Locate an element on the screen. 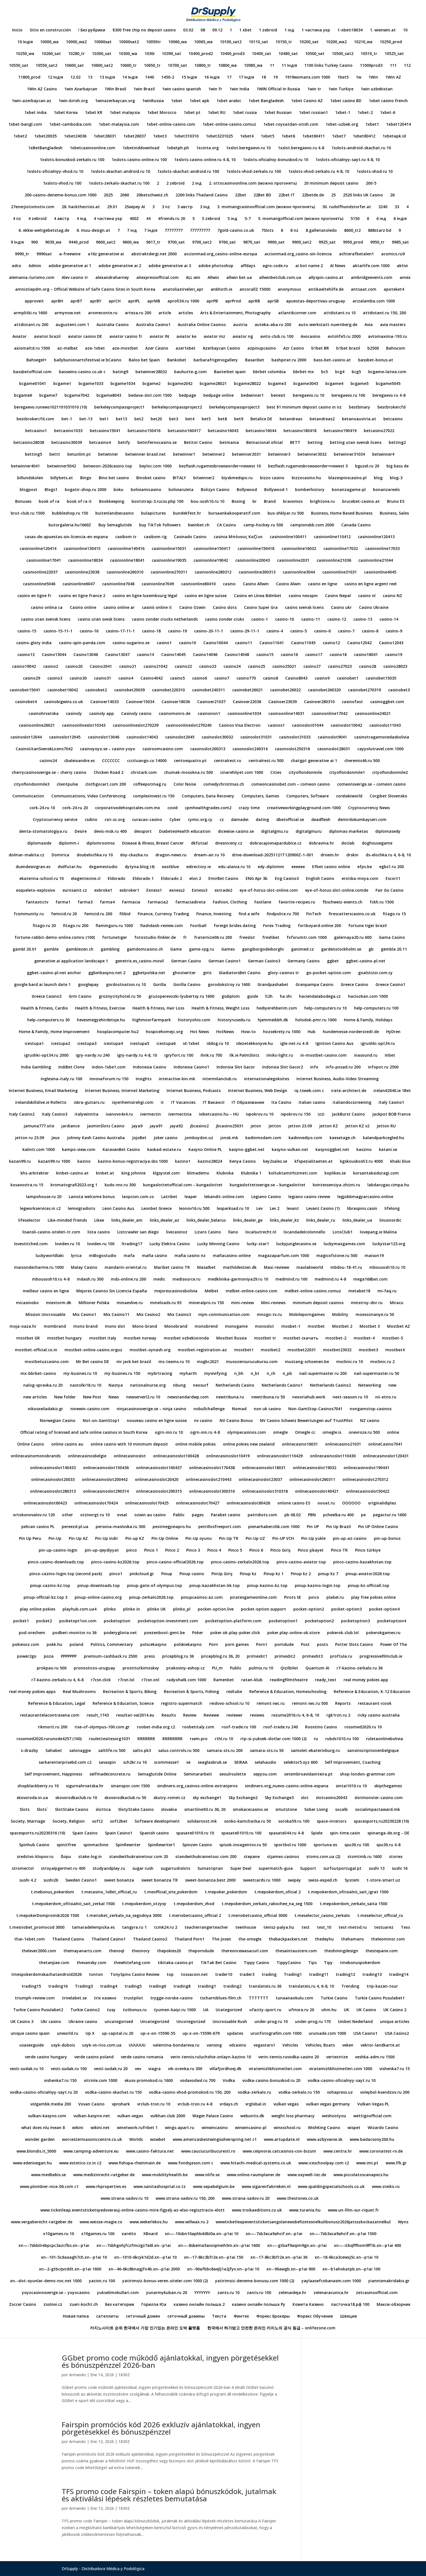 This screenshot has width=426, height=2576. betcasino27022 is located at coordinates (379, 431).